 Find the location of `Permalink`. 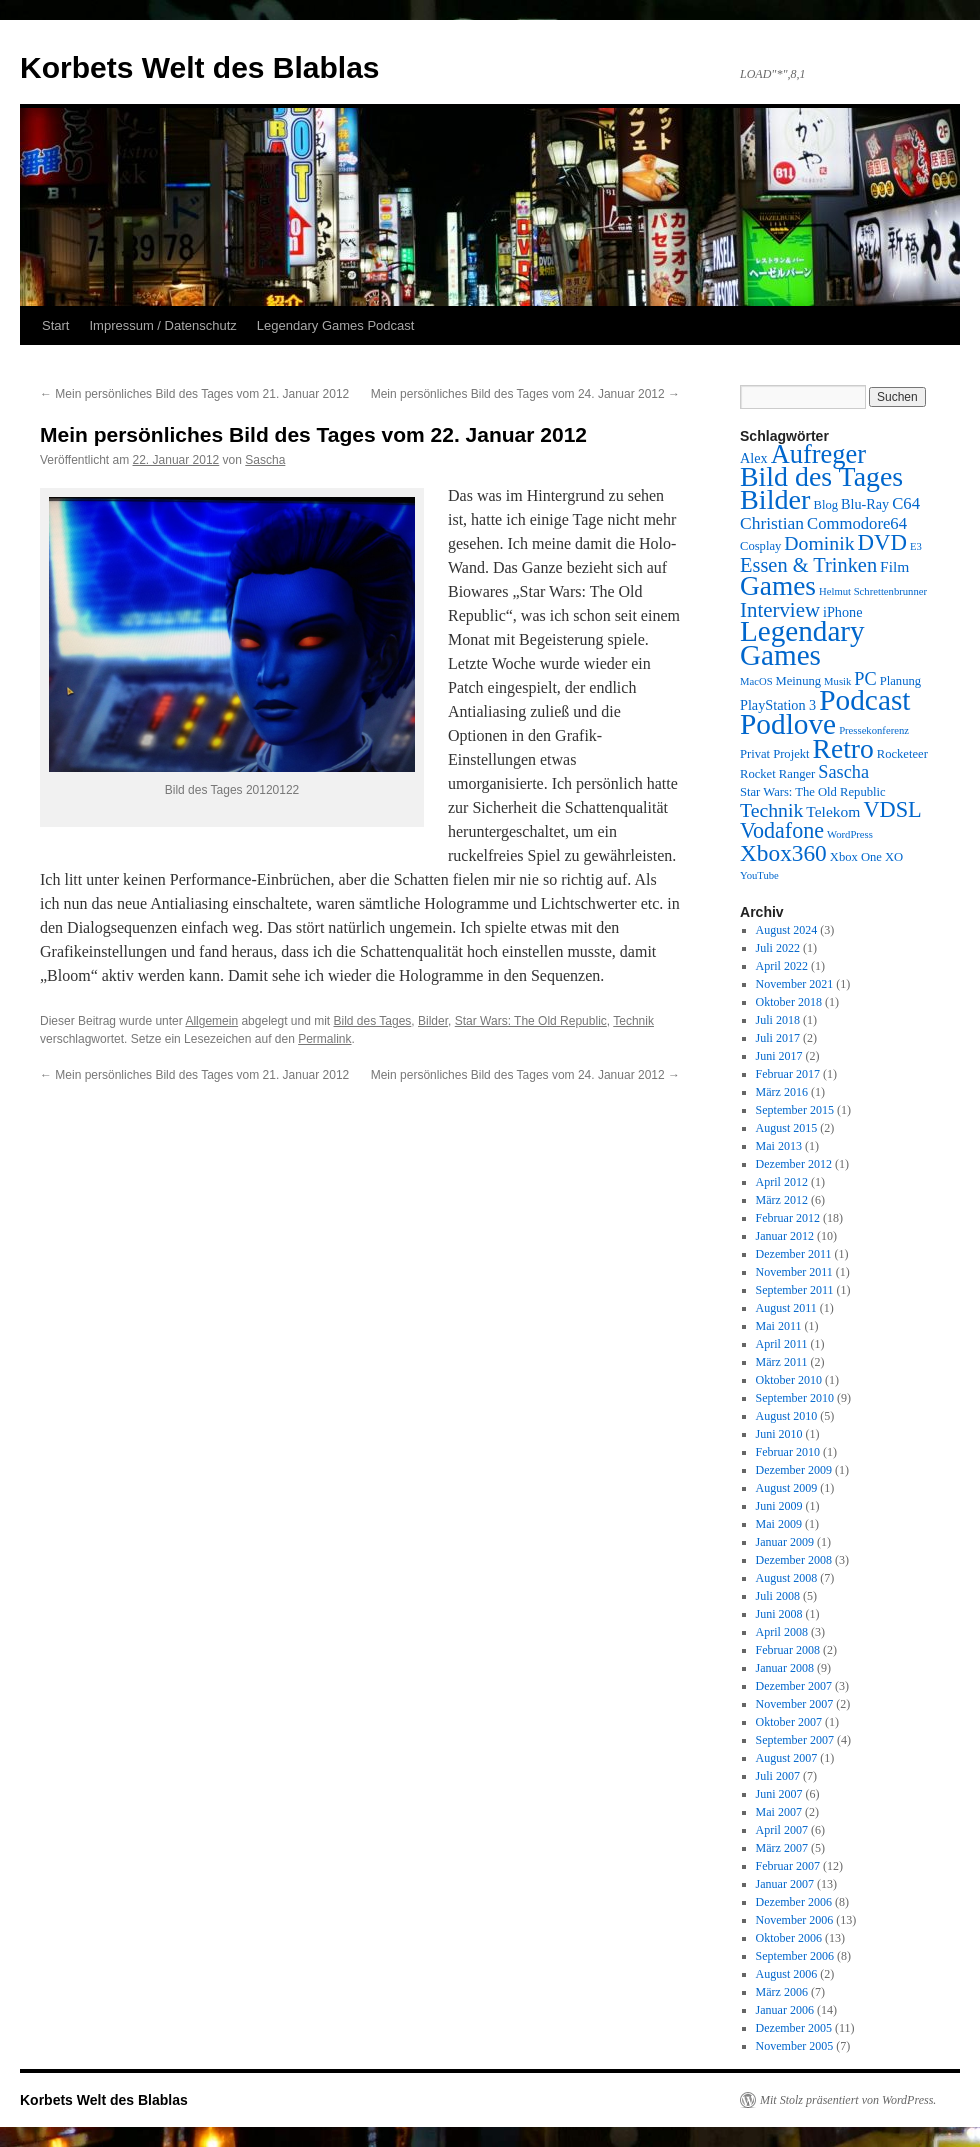

Permalink is located at coordinates (324, 1039).